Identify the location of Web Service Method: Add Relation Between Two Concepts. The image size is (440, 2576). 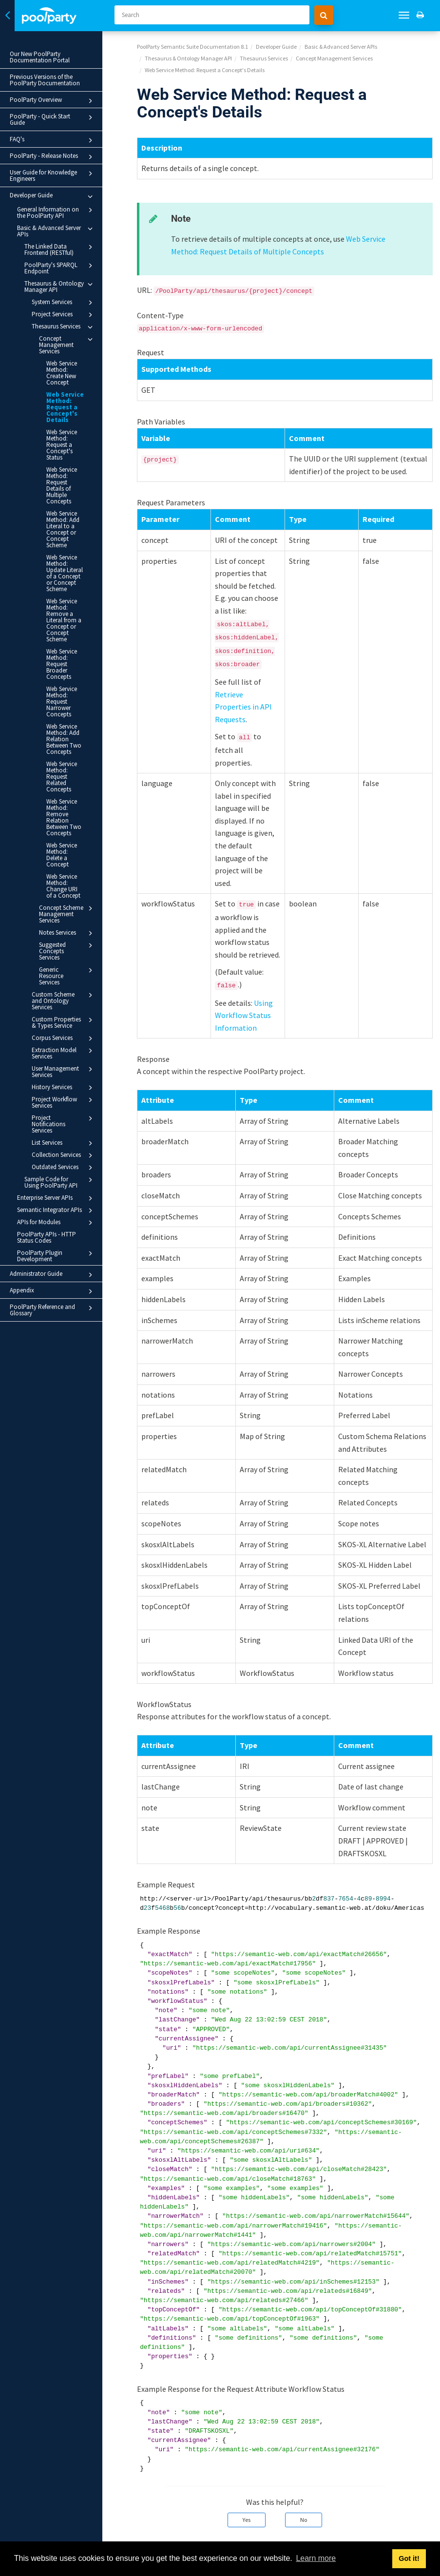
(63, 675).